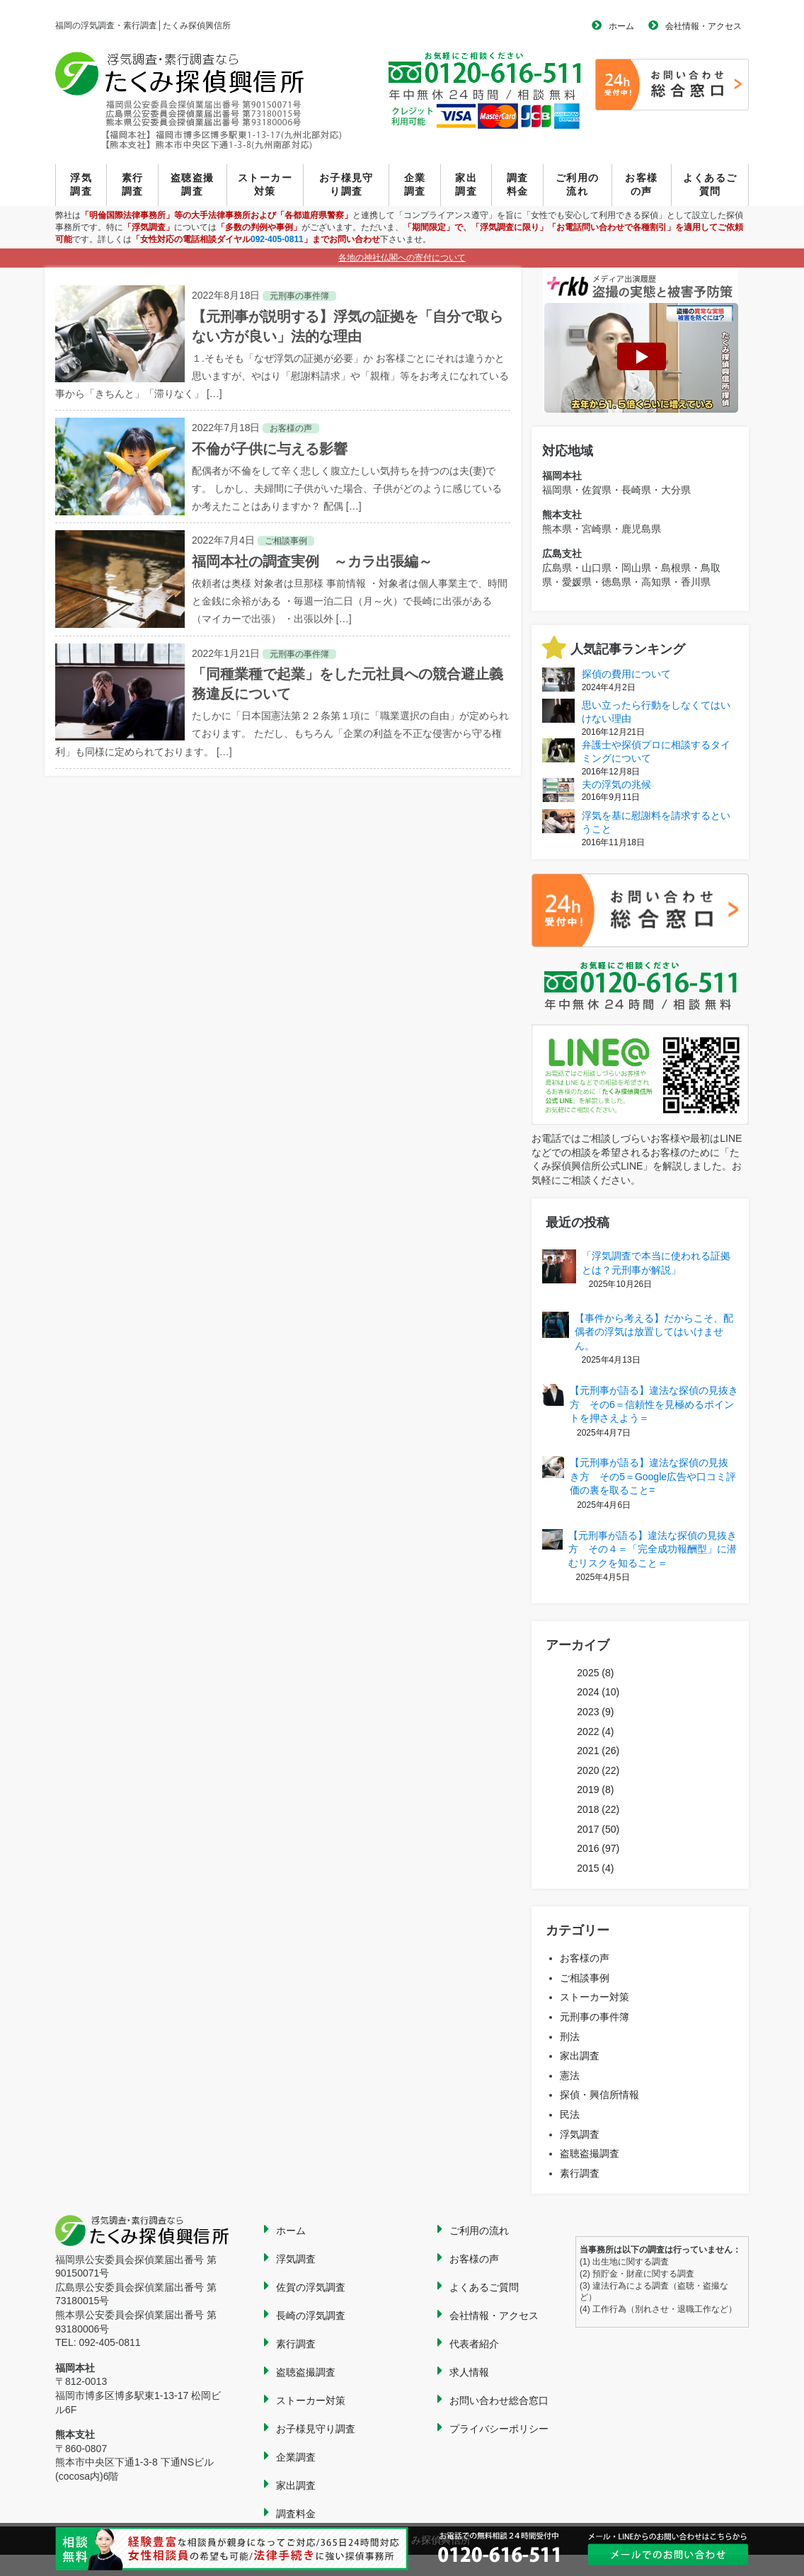 The image size is (804, 2576). Describe the element at coordinates (710, 185) in the screenshot. I see `よくあるご質問` at that location.